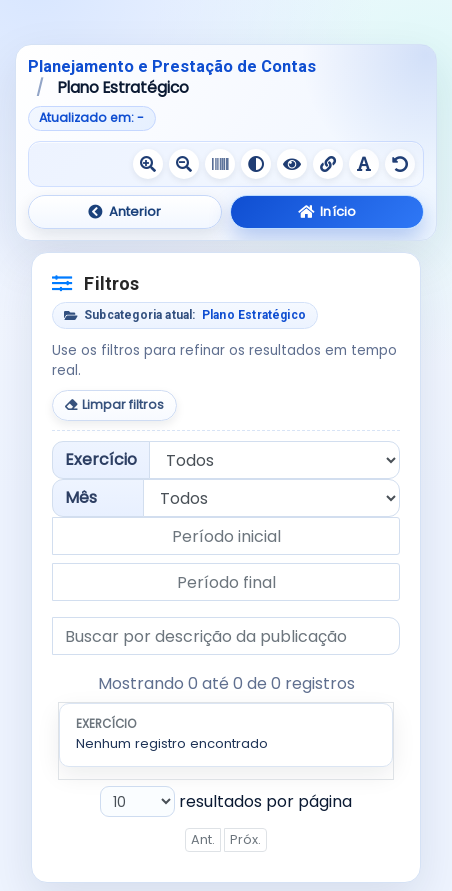 This screenshot has height=891, width=452. What do you see at coordinates (271, 498) in the screenshot?
I see `[Filtrar por mês]` at bounding box center [271, 498].